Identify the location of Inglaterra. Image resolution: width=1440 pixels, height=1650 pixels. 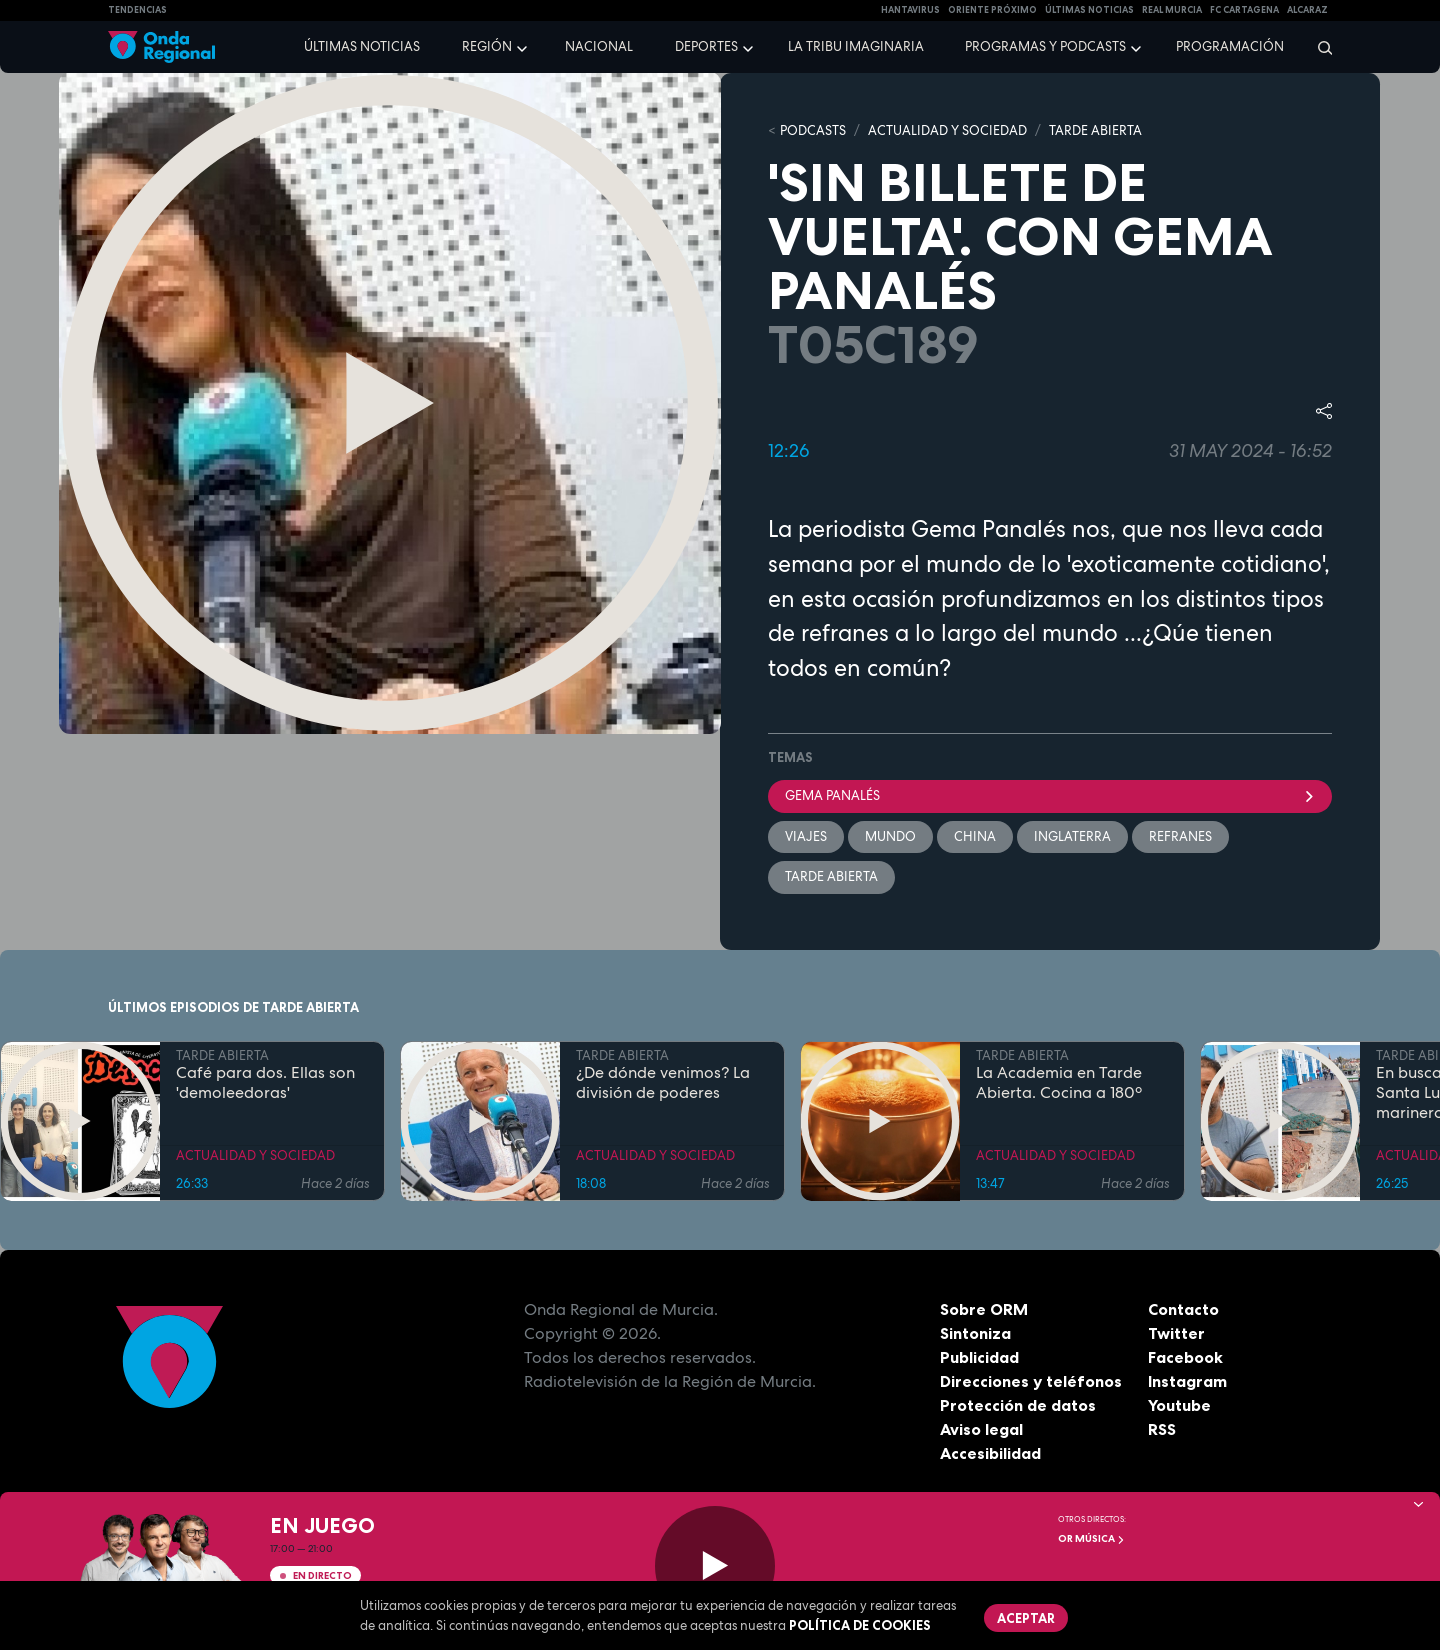
(1072, 836).